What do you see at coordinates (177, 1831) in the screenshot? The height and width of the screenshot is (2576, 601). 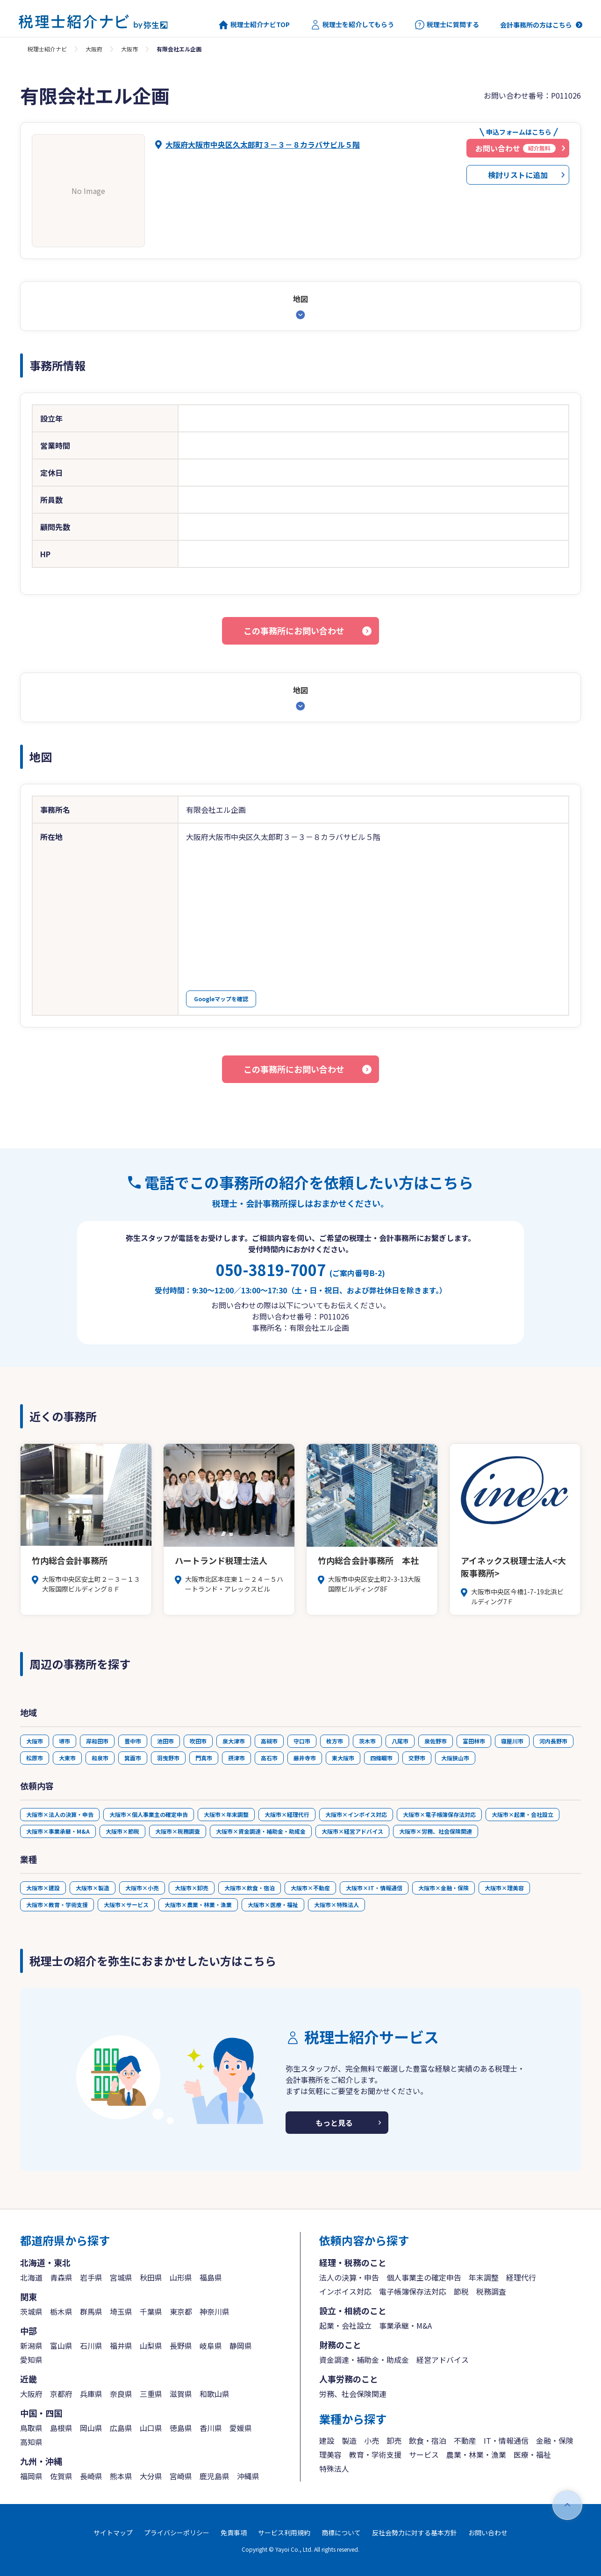 I see `大阪市×税務調査` at bounding box center [177, 1831].